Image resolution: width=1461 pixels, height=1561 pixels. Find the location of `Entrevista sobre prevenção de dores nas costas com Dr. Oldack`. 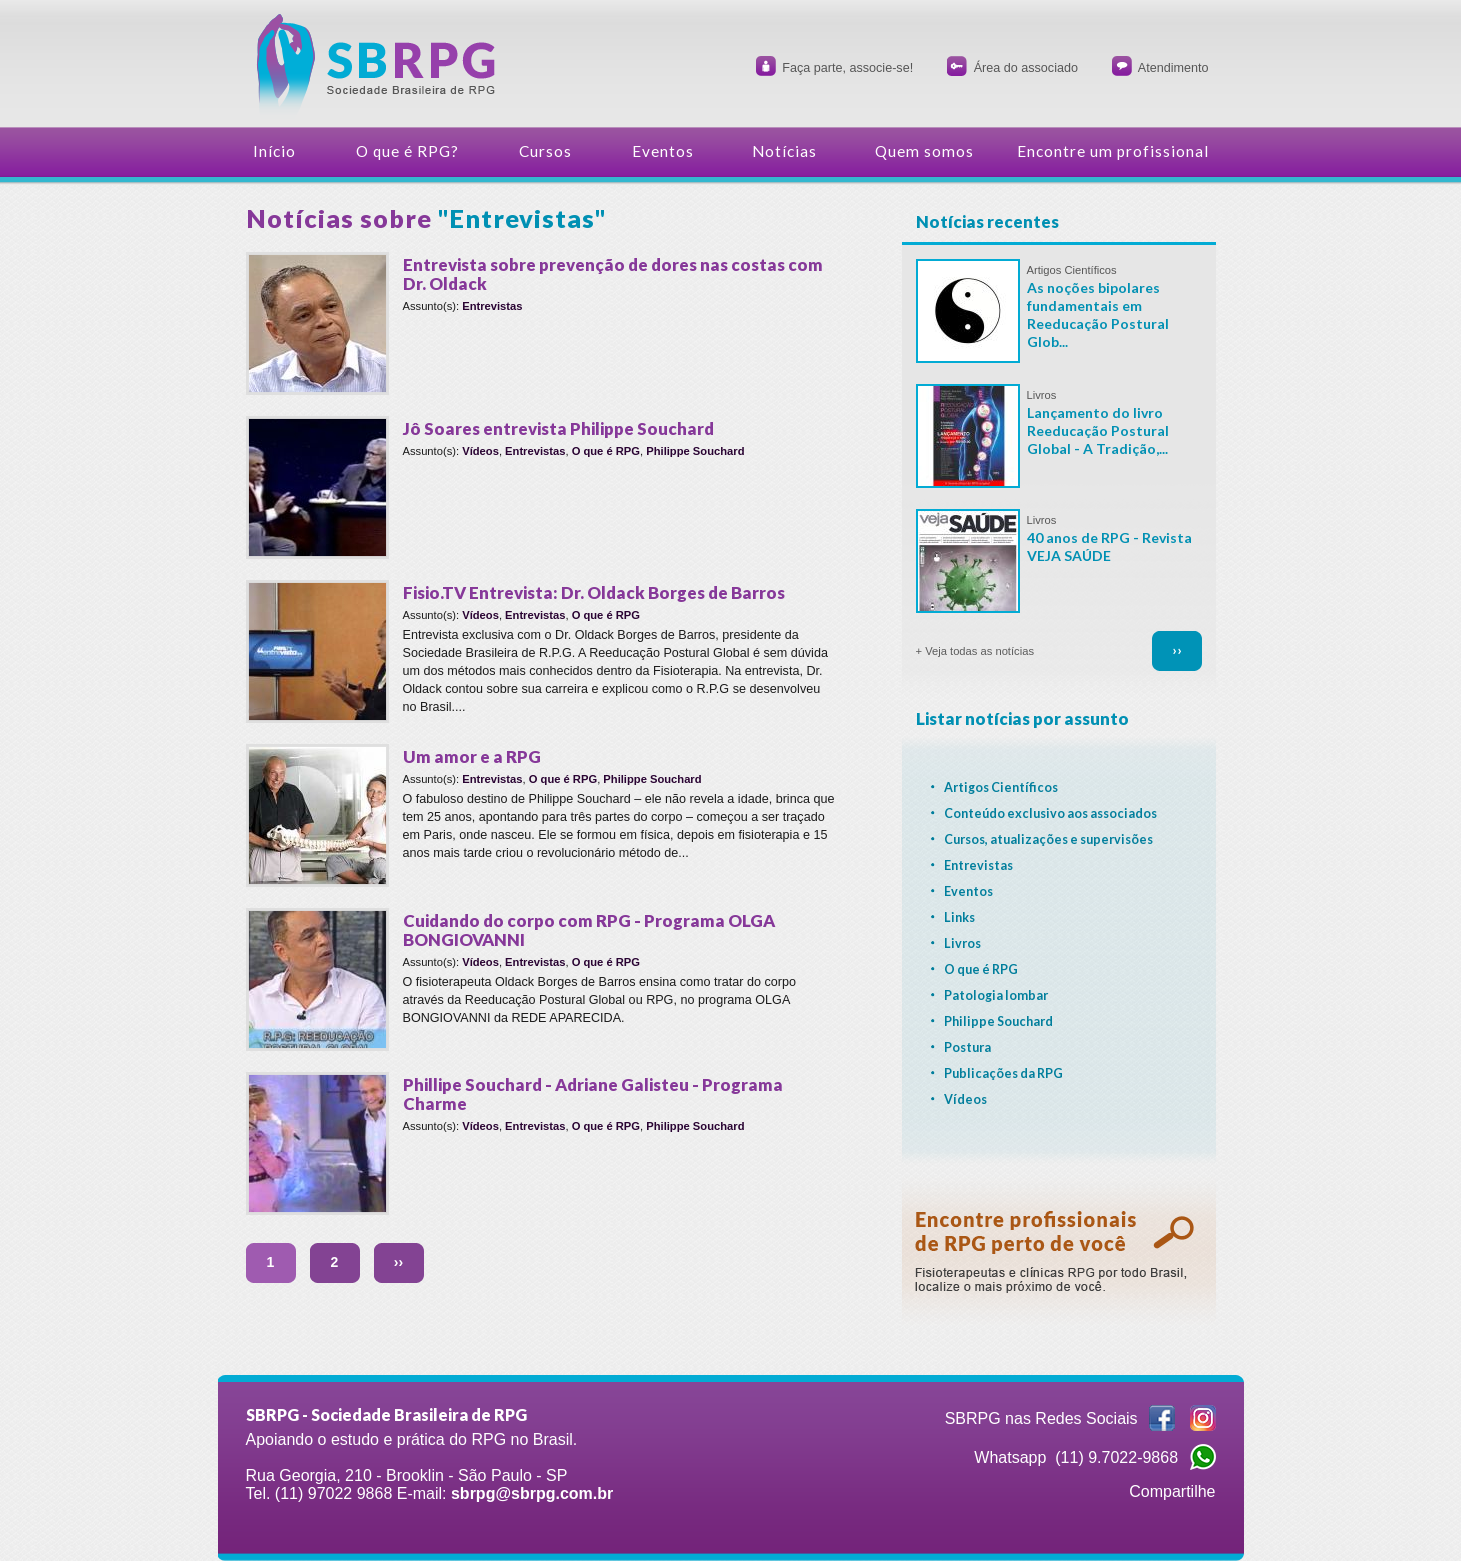

Entrevista sobre prevenção de dores nas costas com Dr. Oldack is located at coordinates (613, 274).